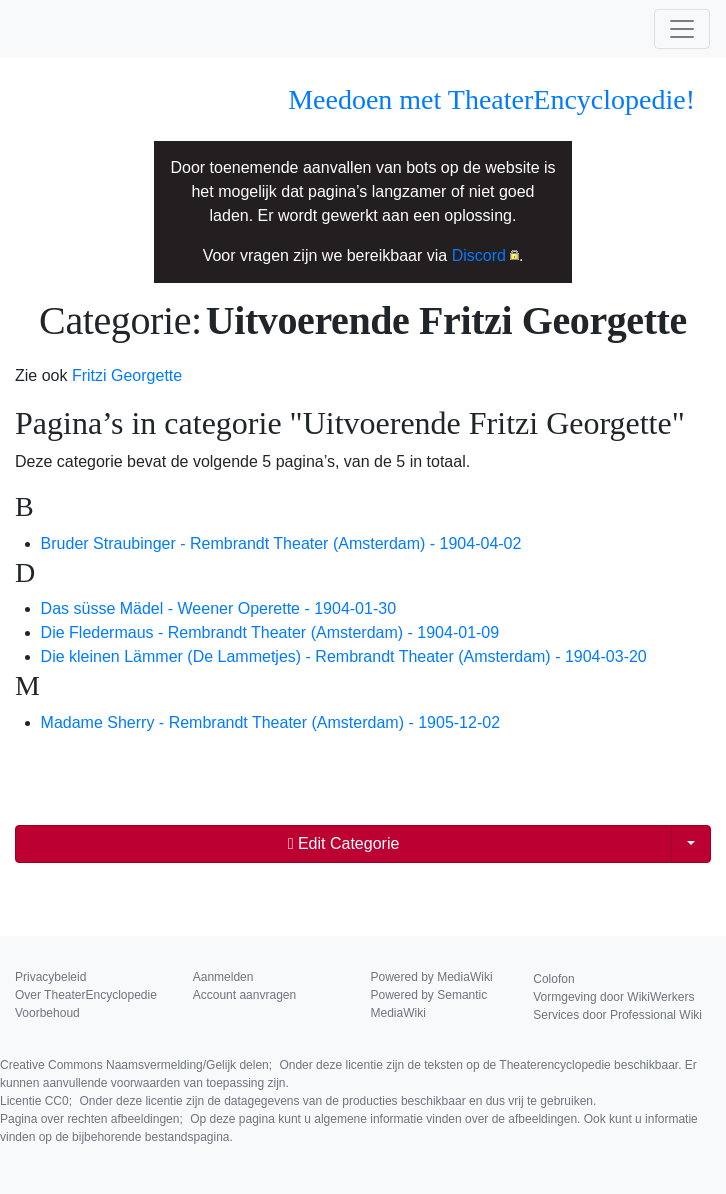 The image size is (726, 1194). Describe the element at coordinates (281, 543) in the screenshot. I see `Bruder Straubinger - Rembrandt Theater (Amsterdam) - 1904-04-02` at that location.